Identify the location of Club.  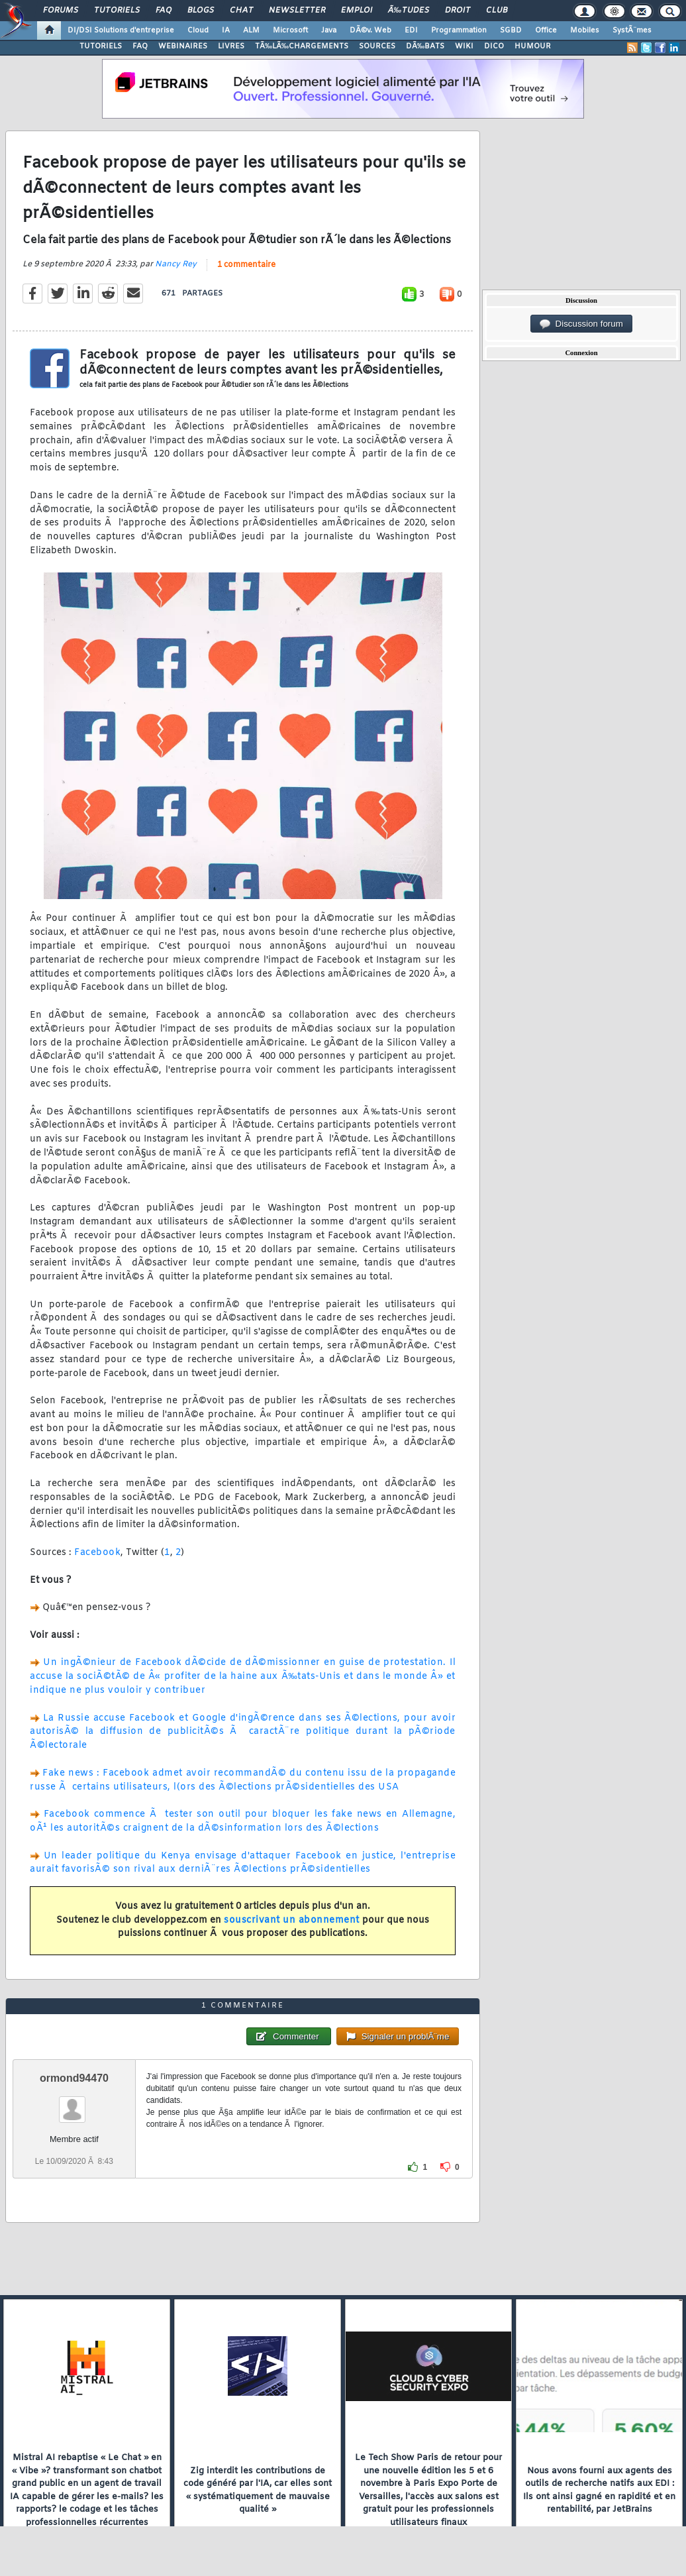
(497, 10).